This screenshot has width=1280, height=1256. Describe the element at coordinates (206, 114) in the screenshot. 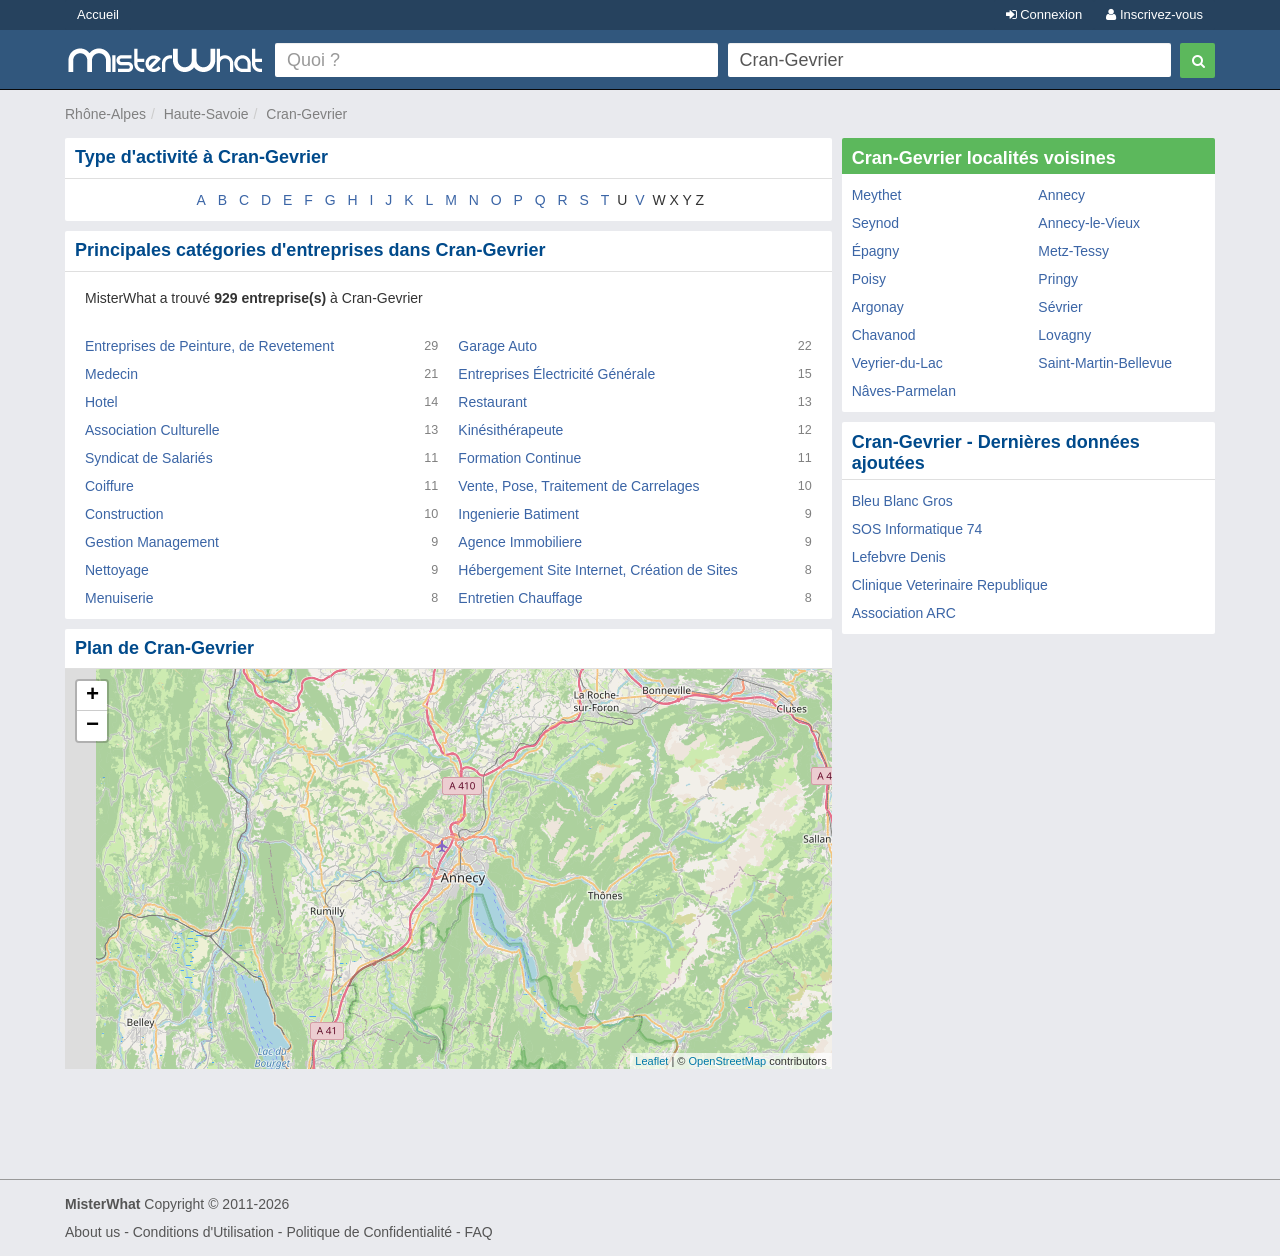

I see `Haute-Savoie` at that location.